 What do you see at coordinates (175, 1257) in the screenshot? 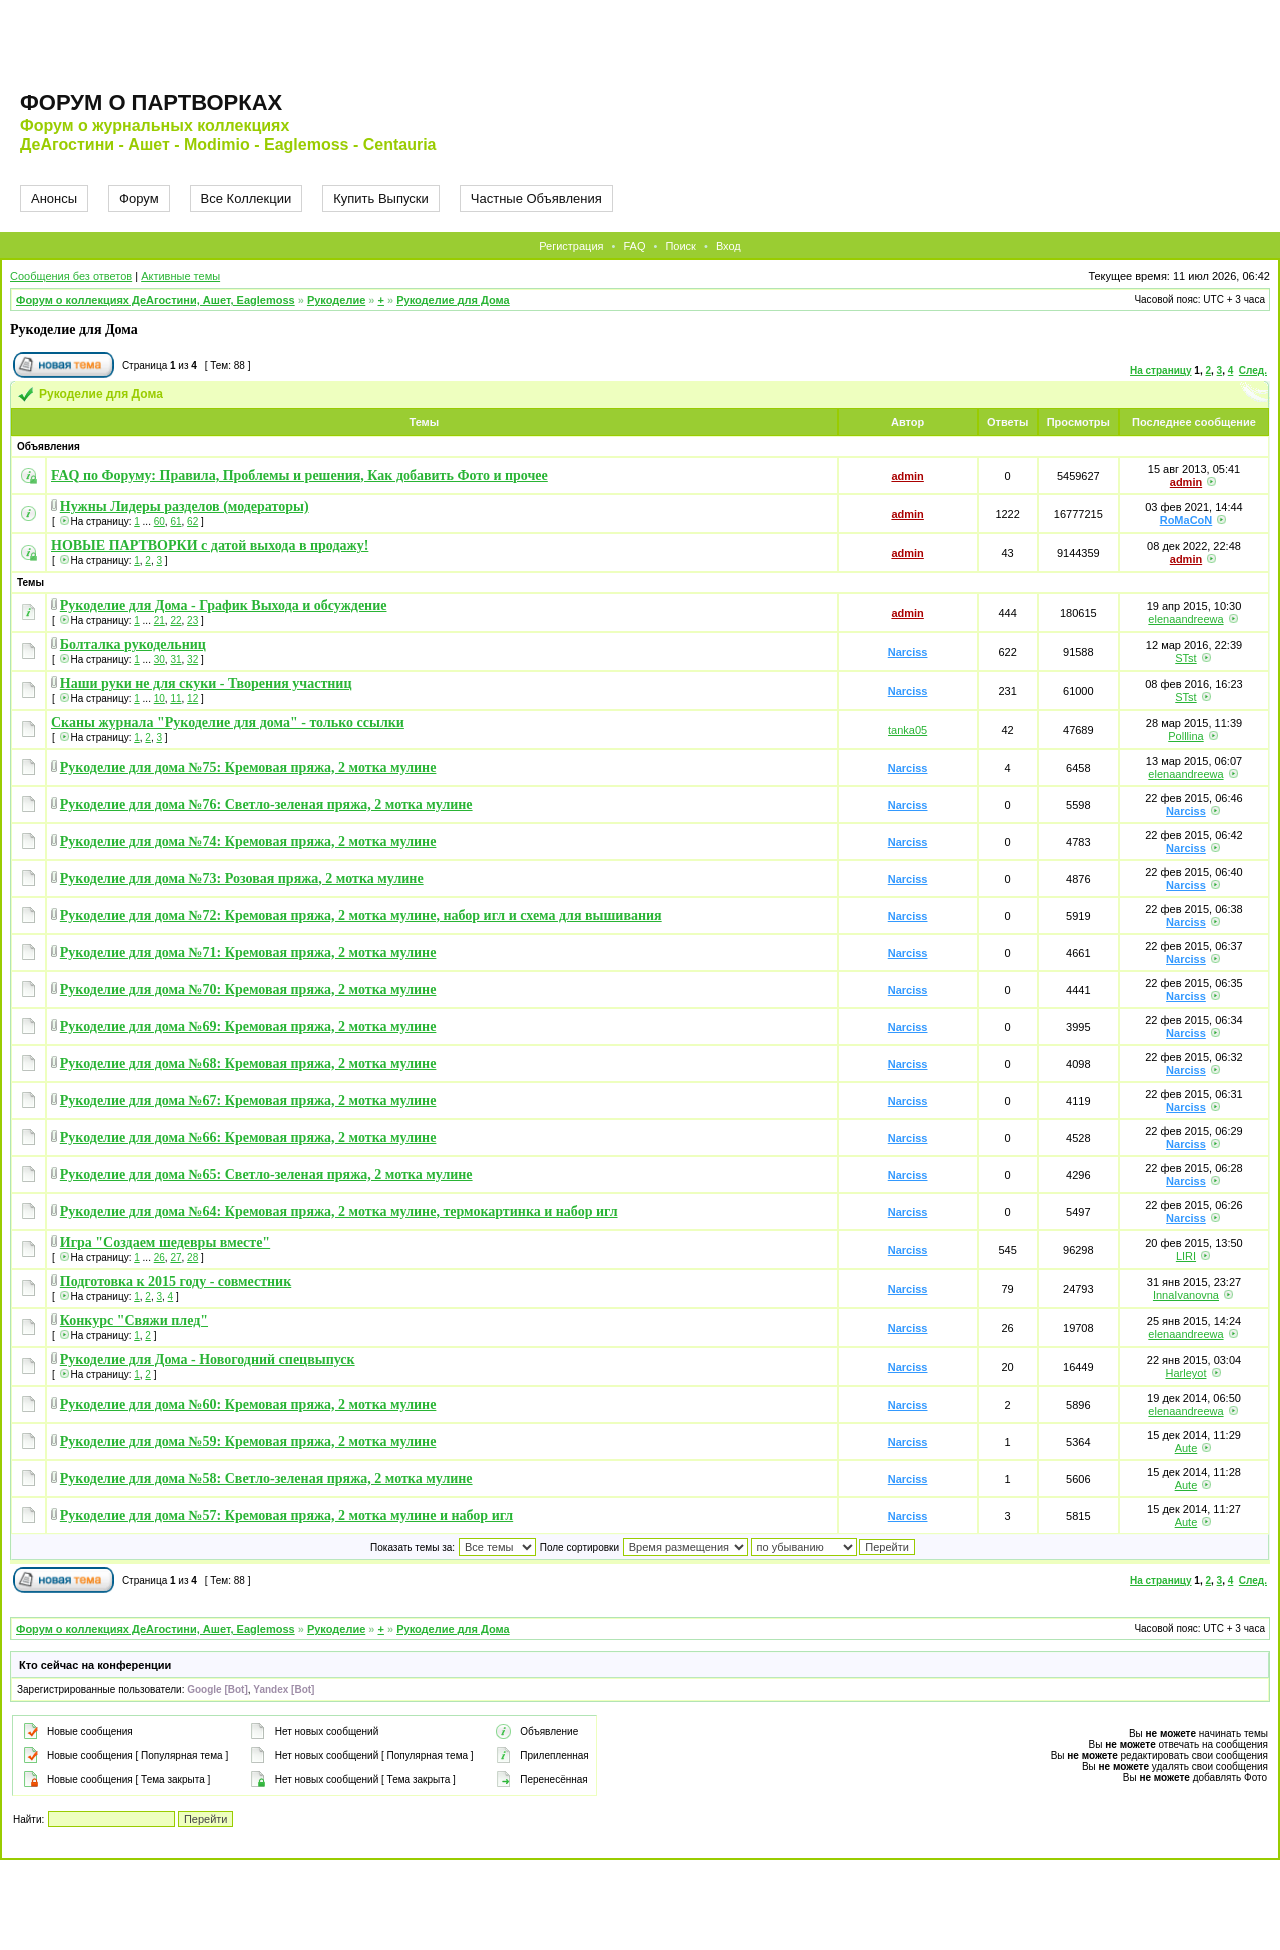
I see `27` at bounding box center [175, 1257].